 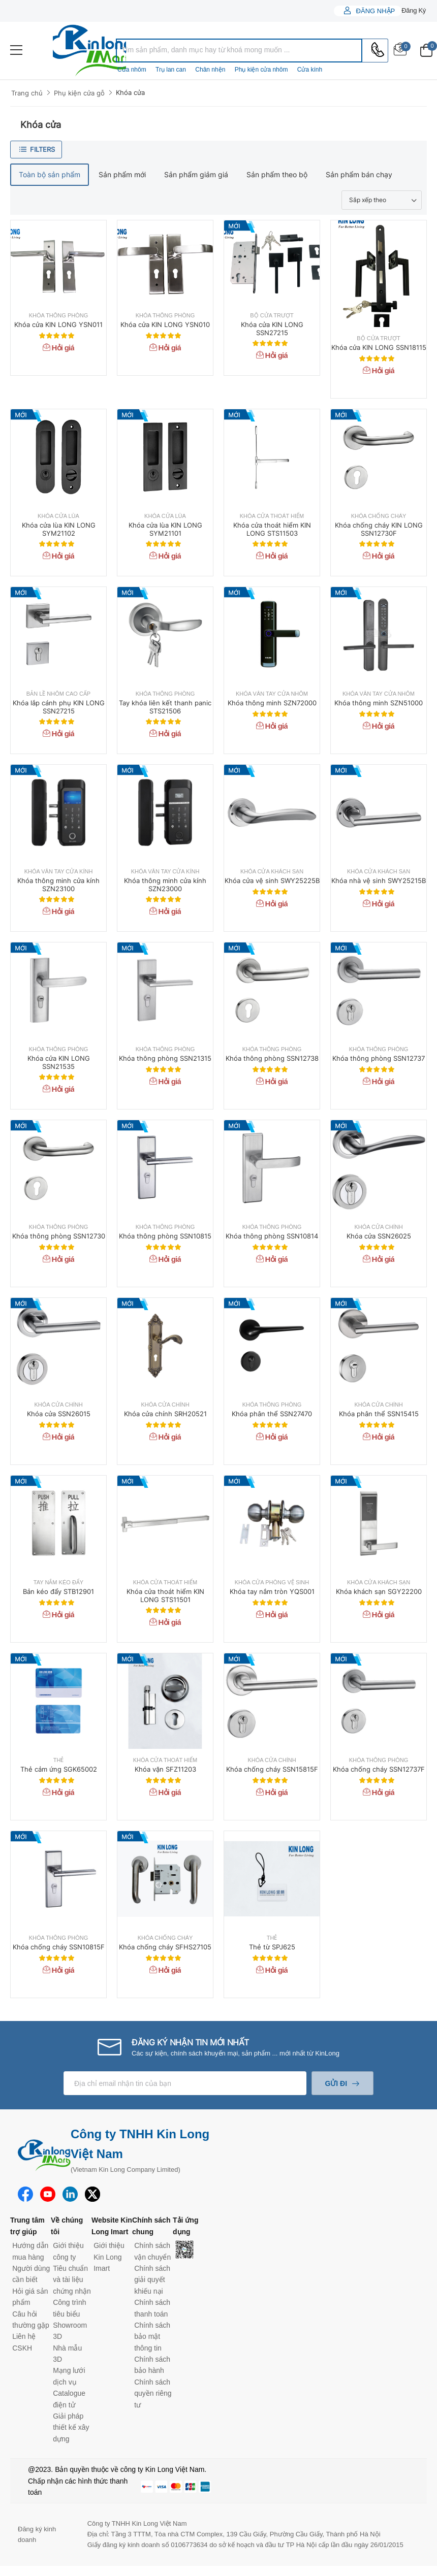 I want to click on Khóa khách sạn SGY22200, so click(x=379, y=1591).